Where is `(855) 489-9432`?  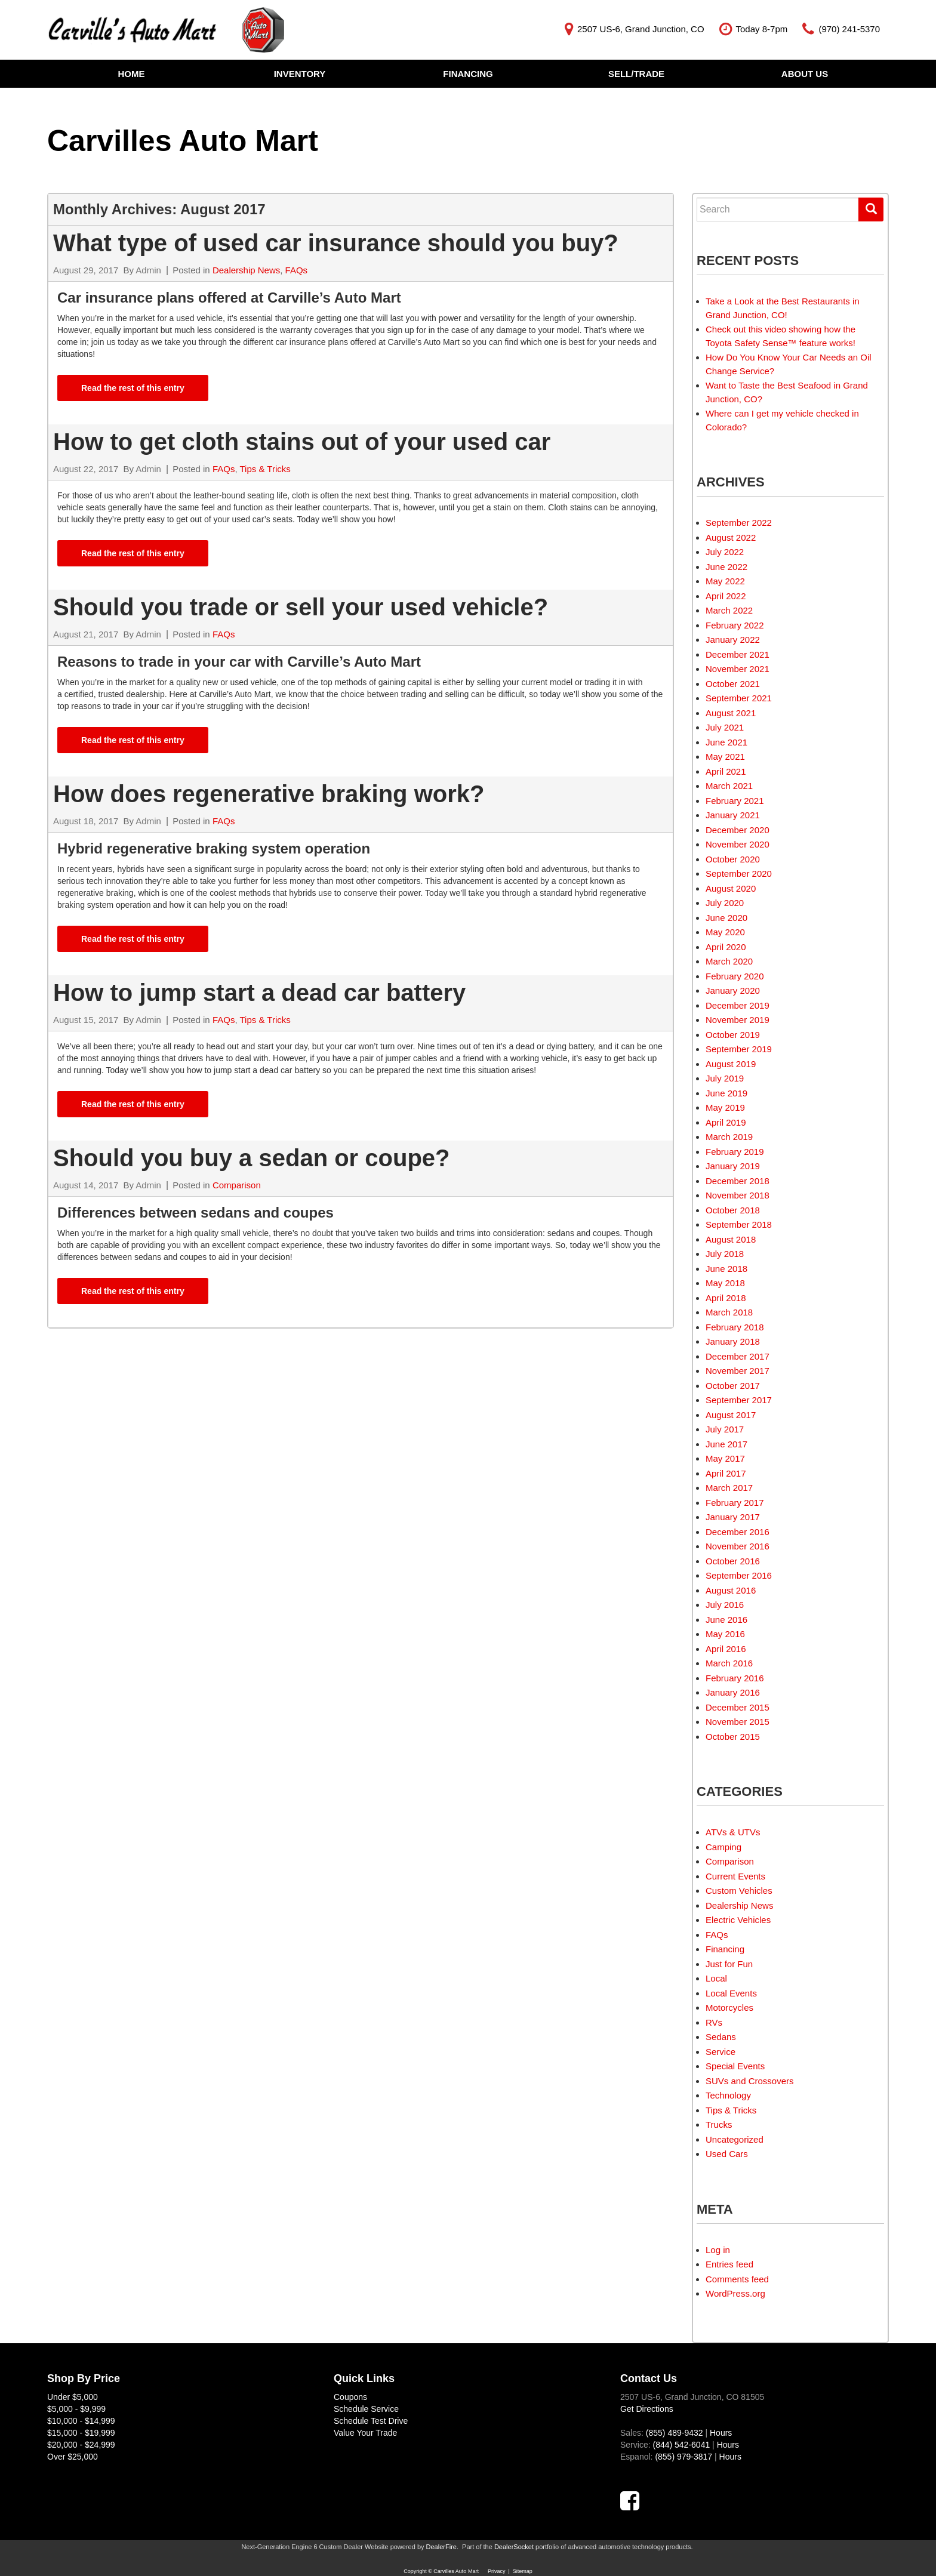 (855) 489-9432 is located at coordinates (674, 2433).